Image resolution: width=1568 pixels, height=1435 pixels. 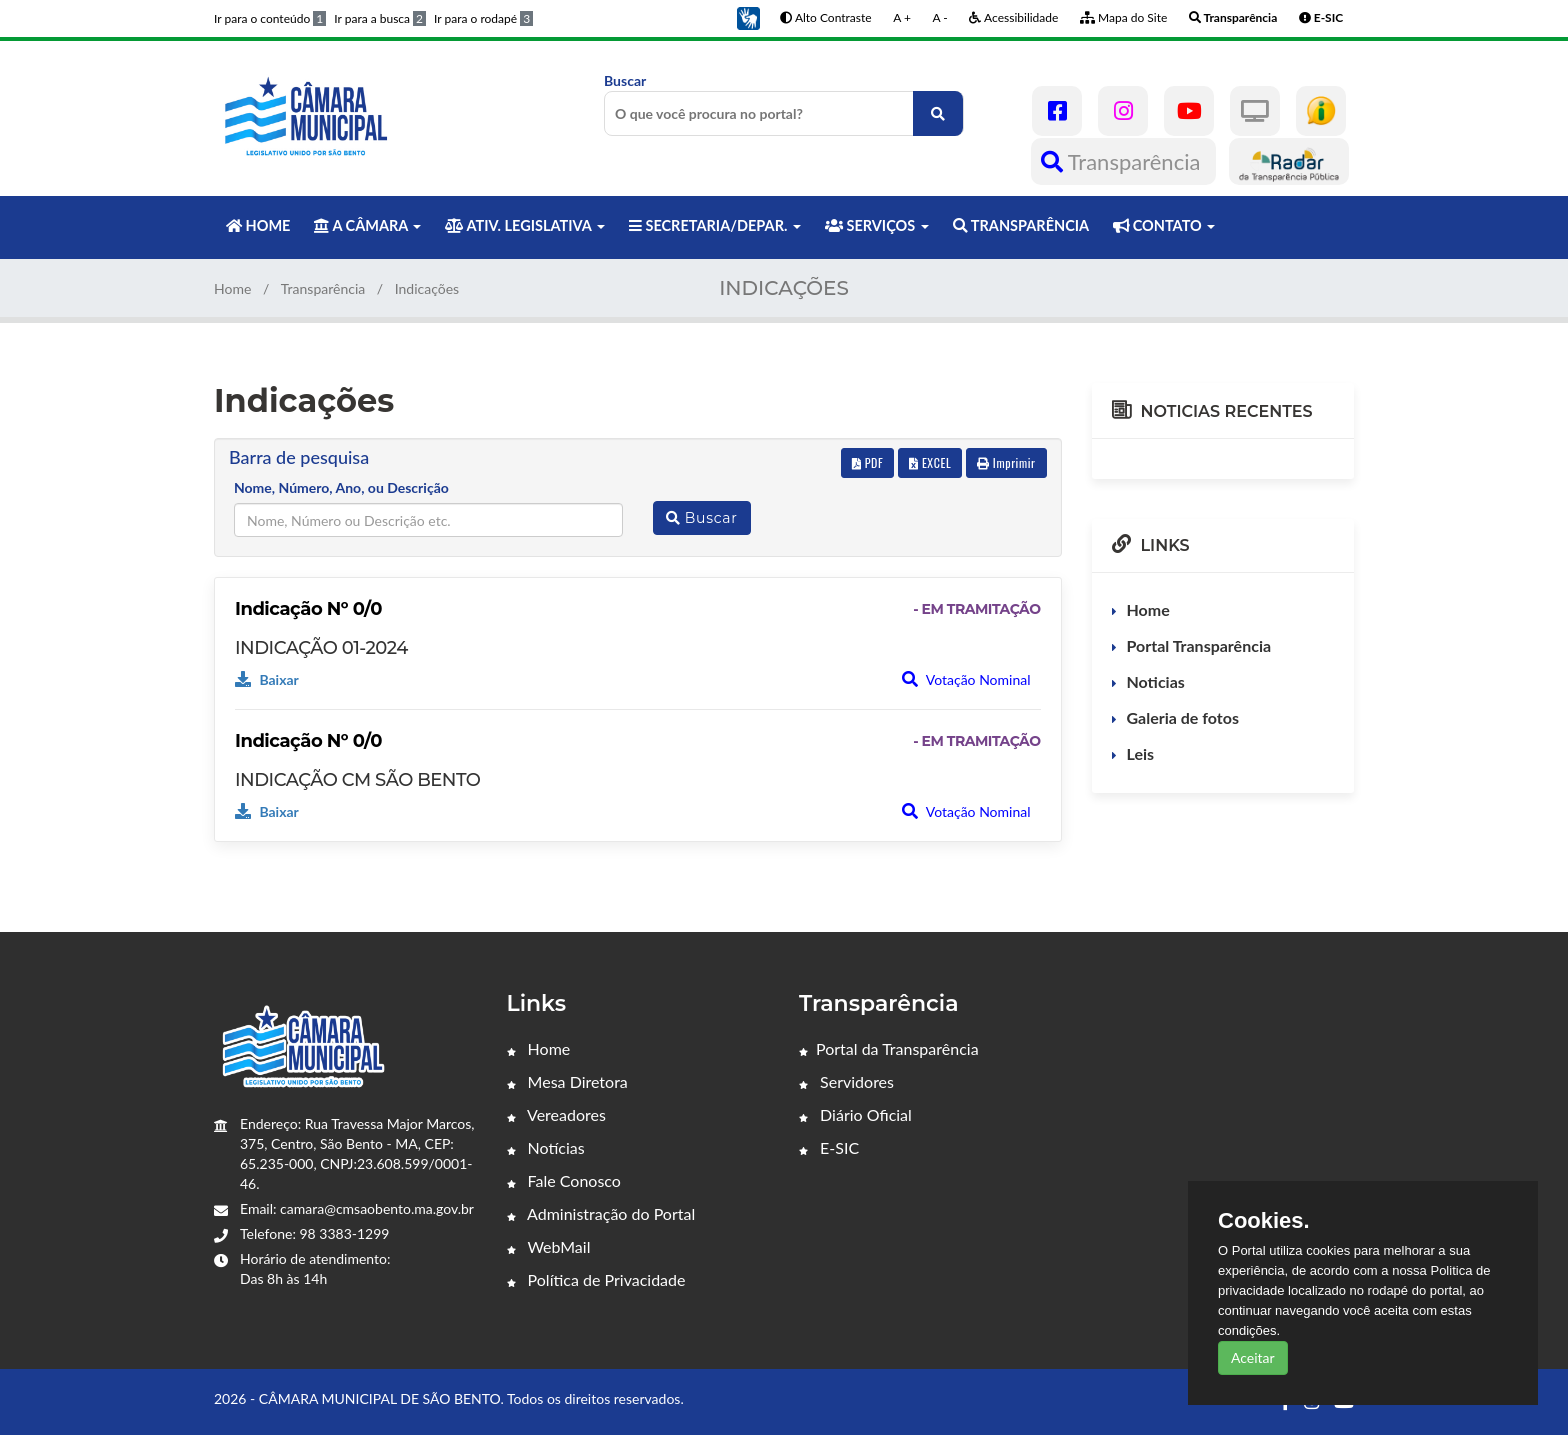 What do you see at coordinates (846, 1081) in the screenshot?
I see `Servidores` at bounding box center [846, 1081].